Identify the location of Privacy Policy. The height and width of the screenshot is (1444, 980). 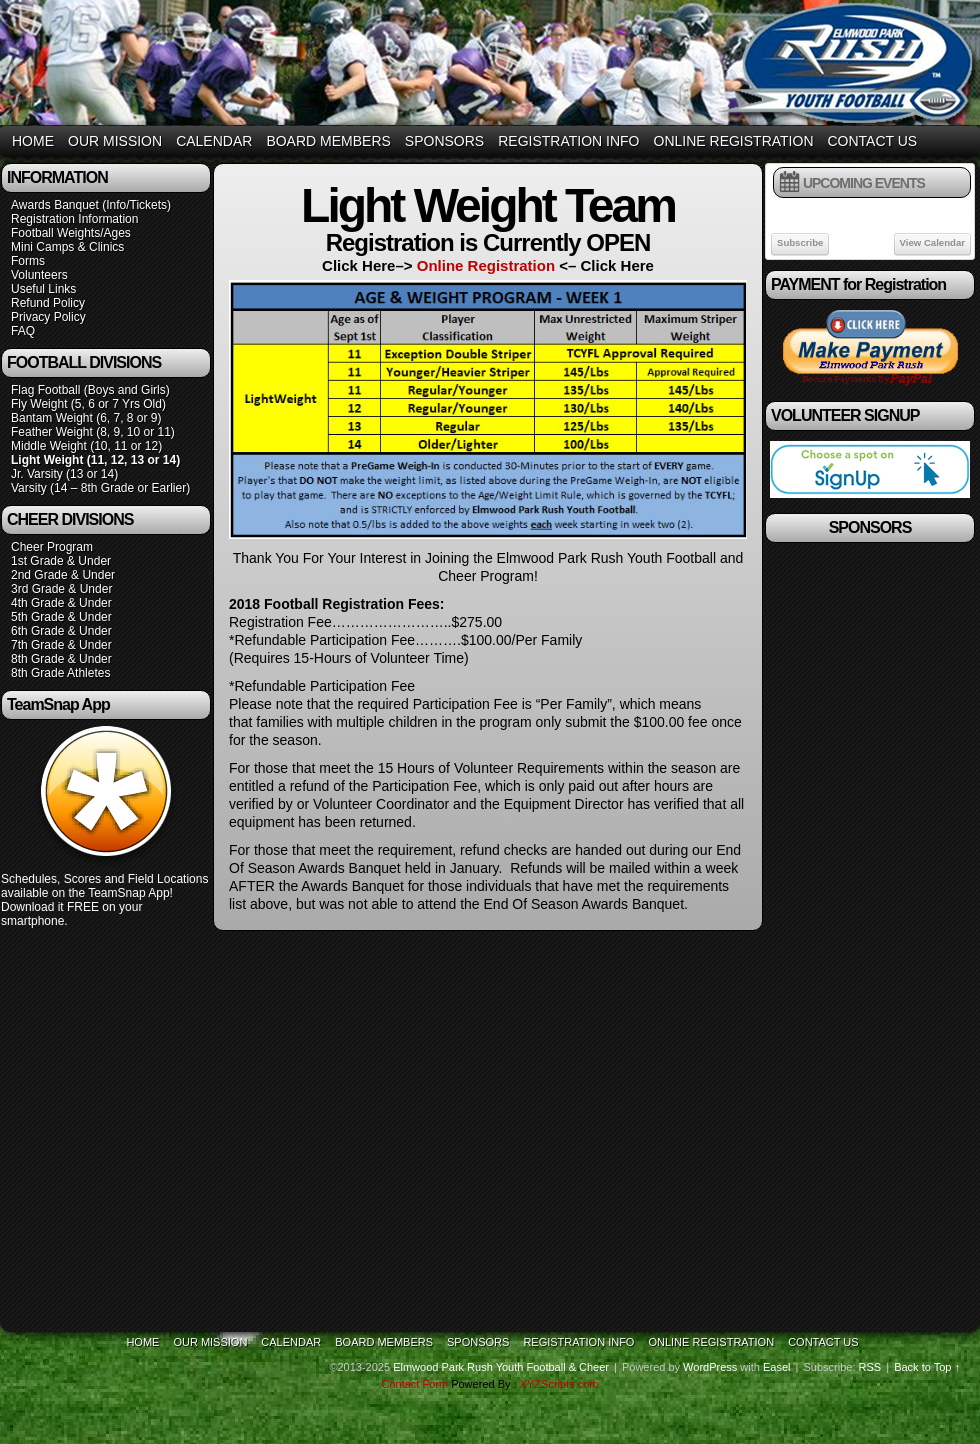
(48, 317).